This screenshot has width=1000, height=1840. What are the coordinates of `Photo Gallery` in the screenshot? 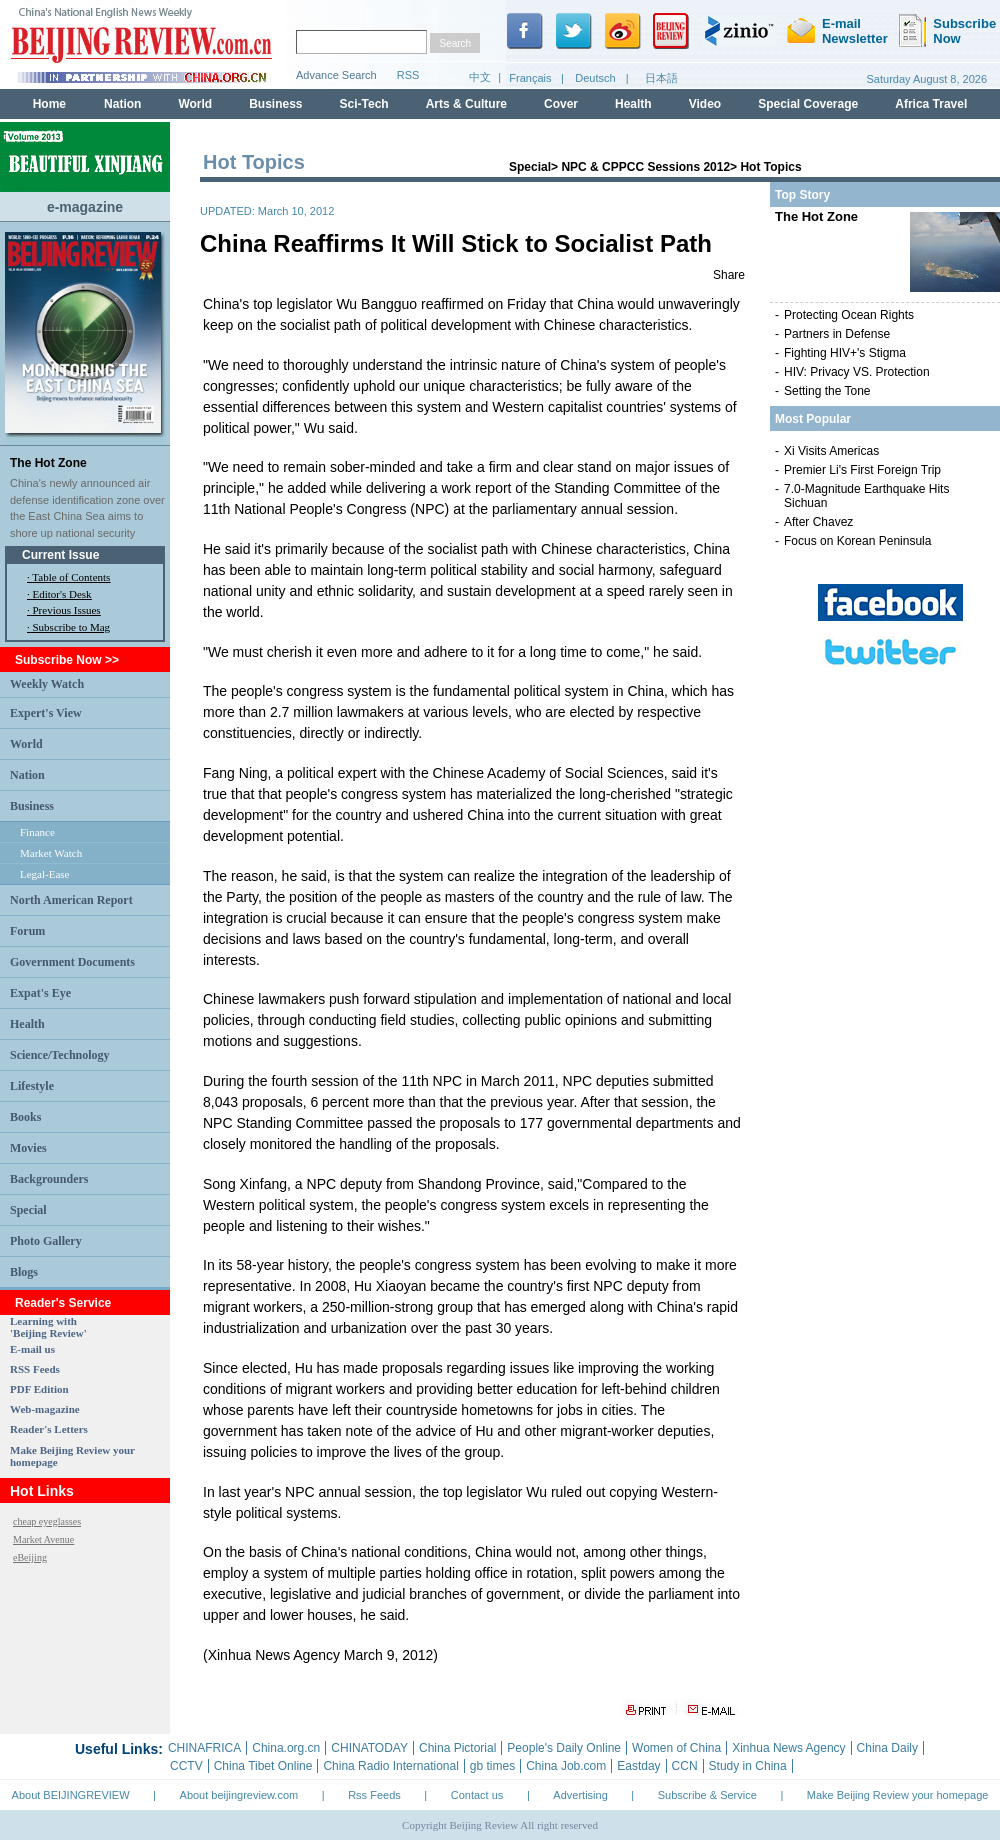 It's located at (46, 1241).